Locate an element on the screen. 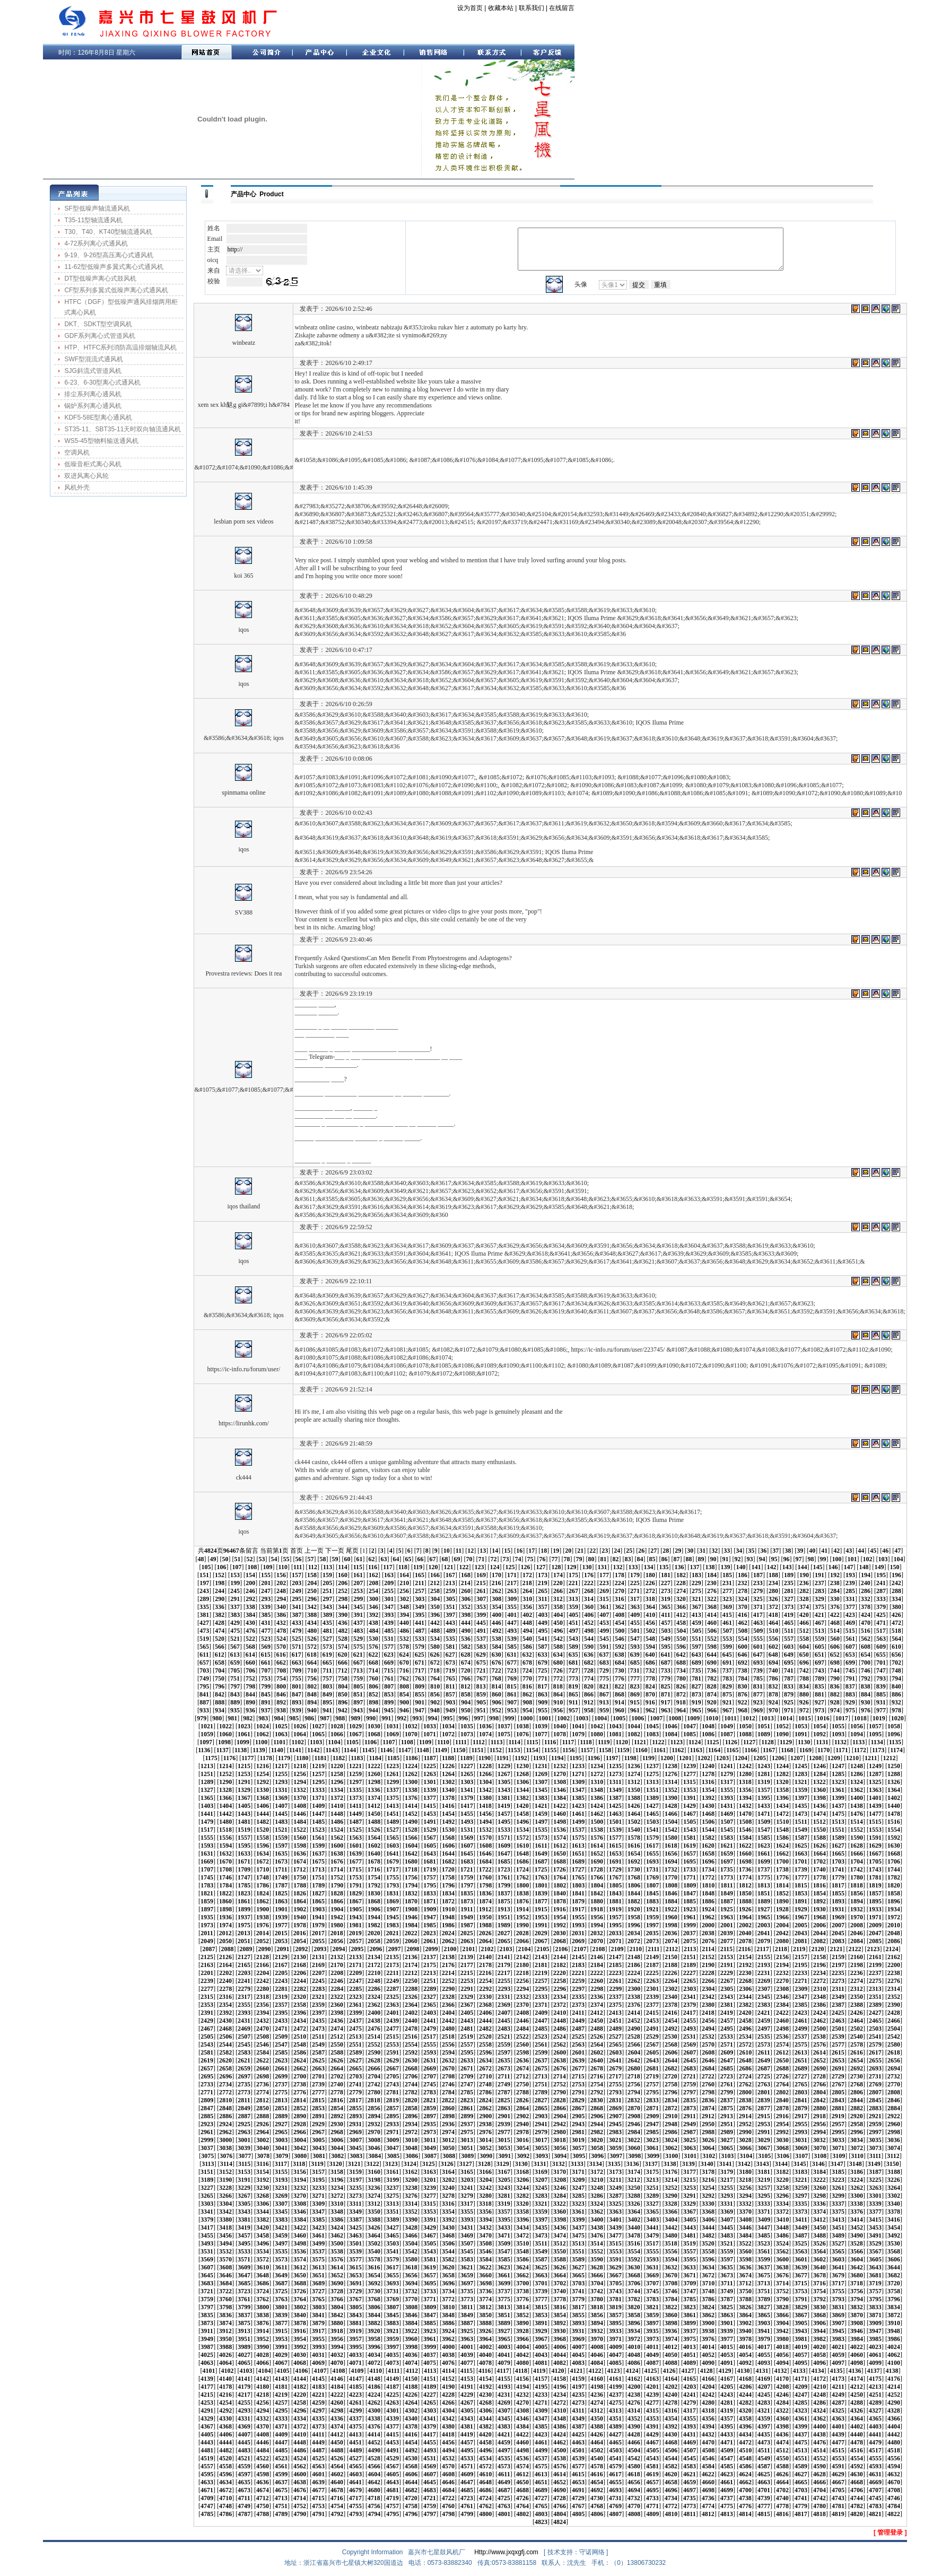 The height and width of the screenshot is (2576, 950). 1190 is located at coordinates (484, 1758).